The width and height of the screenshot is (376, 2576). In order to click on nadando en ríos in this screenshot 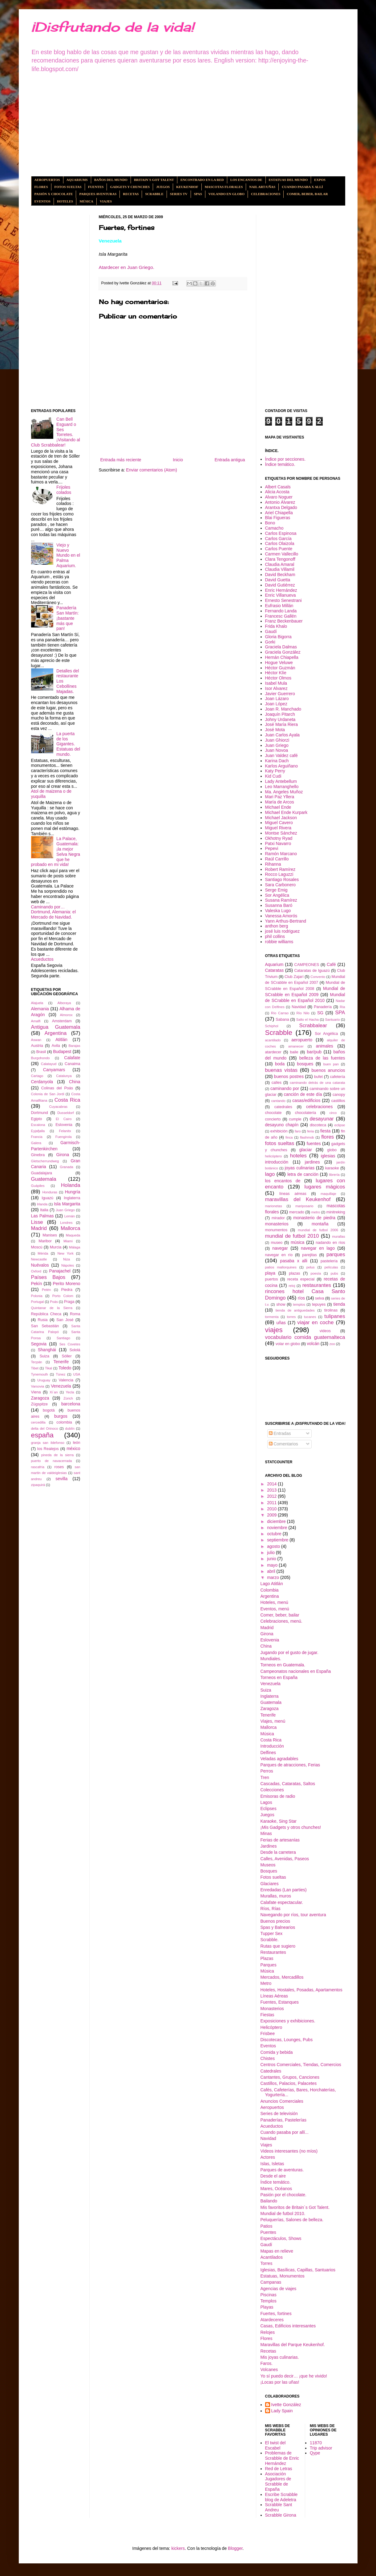, I will do `click(330, 1242)`.